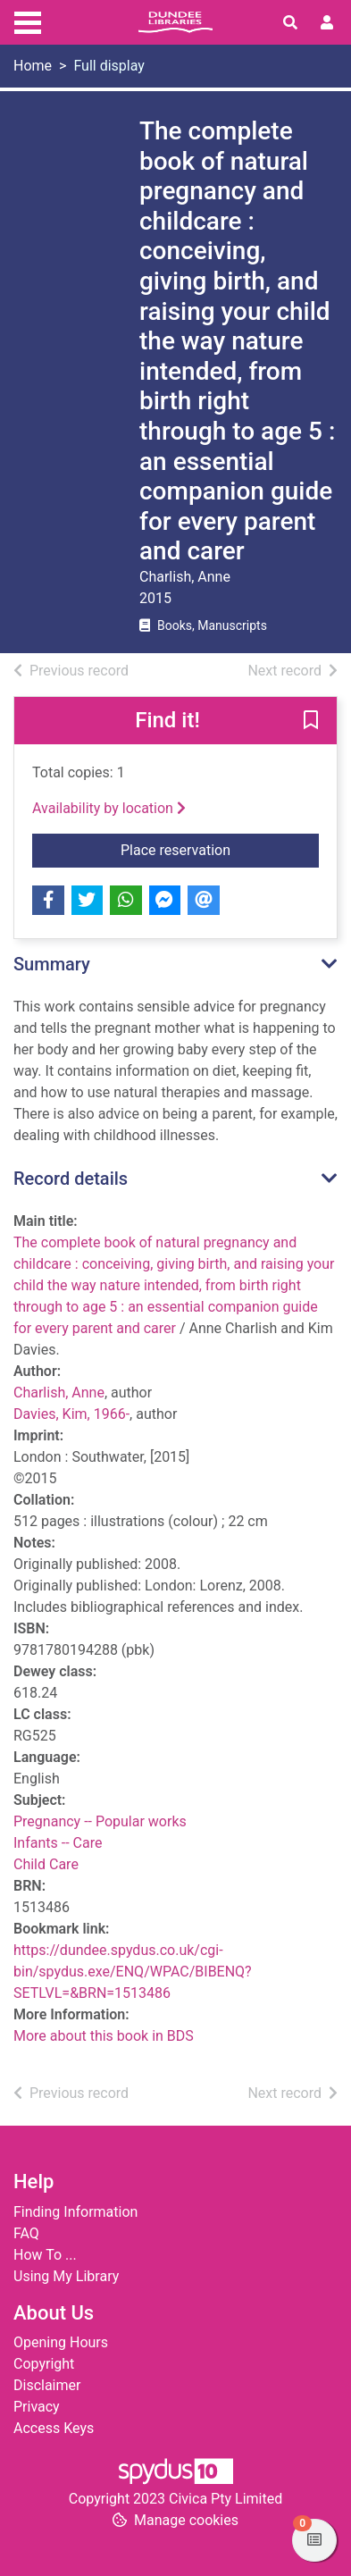 The height and width of the screenshot is (2576, 351). Describe the element at coordinates (53, 2428) in the screenshot. I see `Access Keys` at that location.